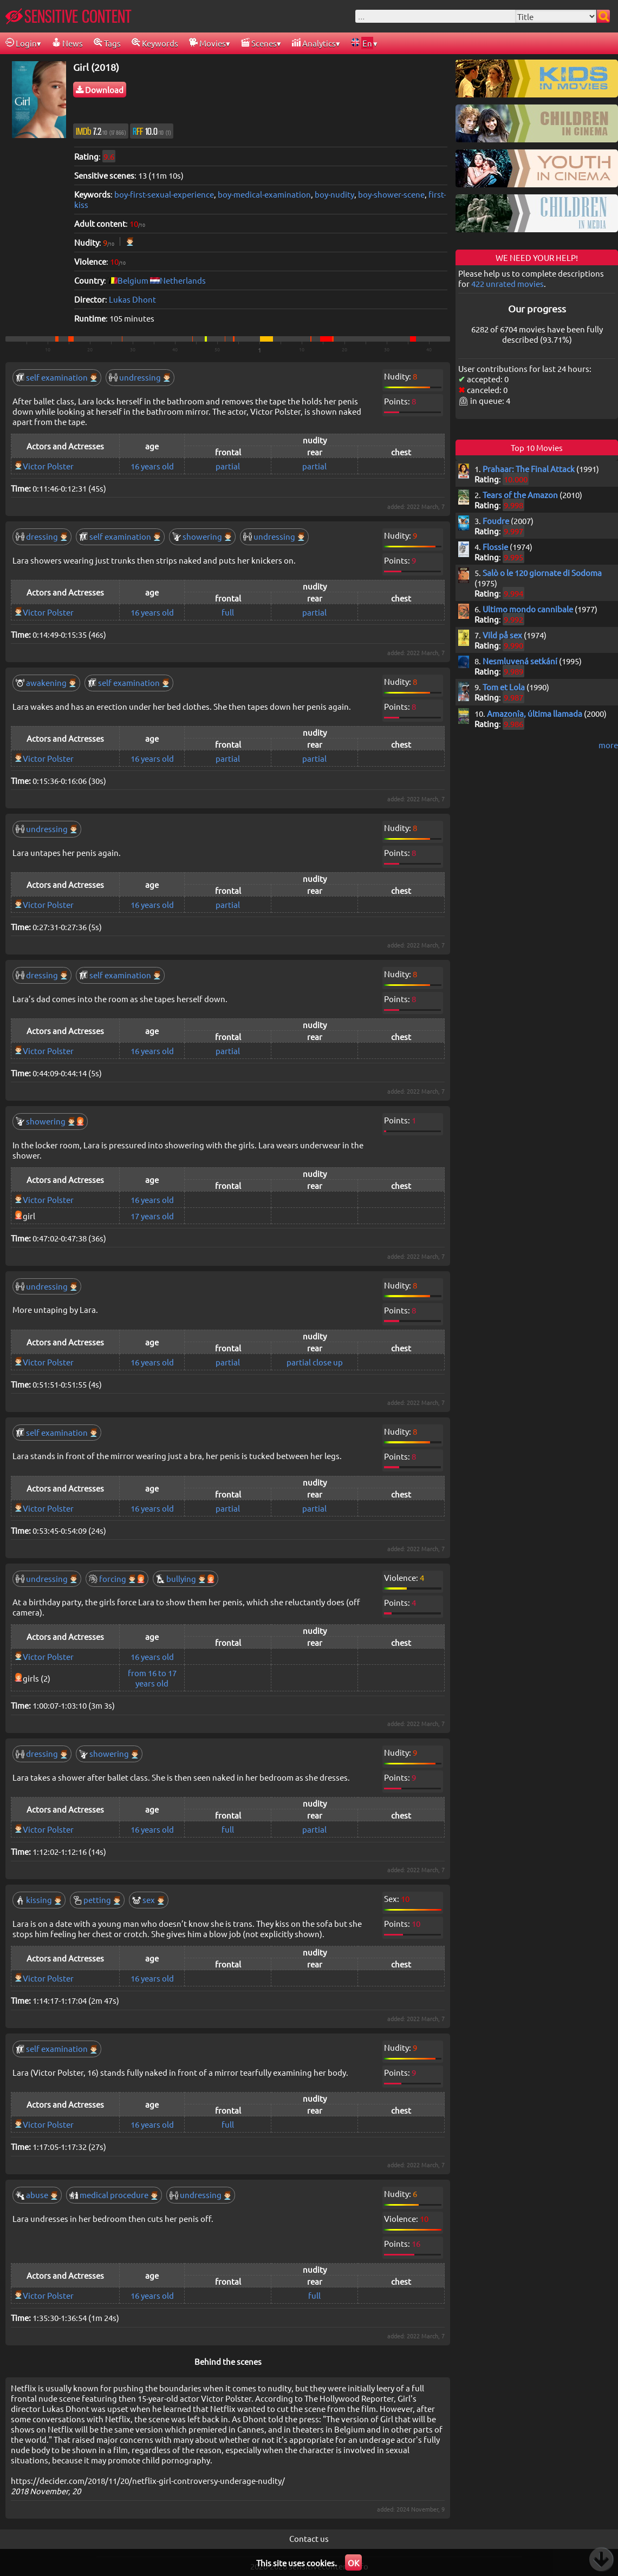 The image size is (618, 2576). What do you see at coordinates (133, 280) in the screenshot?
I see `Belgium` at bounding box center [133, 280].